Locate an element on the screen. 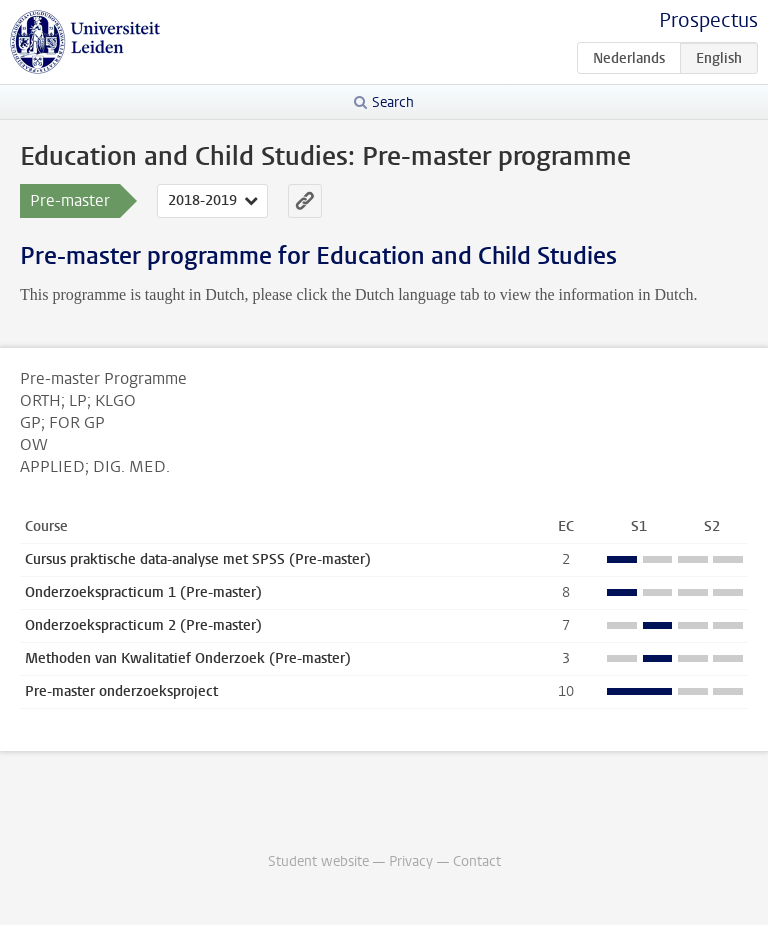 This screenshot has height=925, width=768. Methoden van Kwalitatief Onderzoek (Pre-master) is located at coordinates (188, 658).